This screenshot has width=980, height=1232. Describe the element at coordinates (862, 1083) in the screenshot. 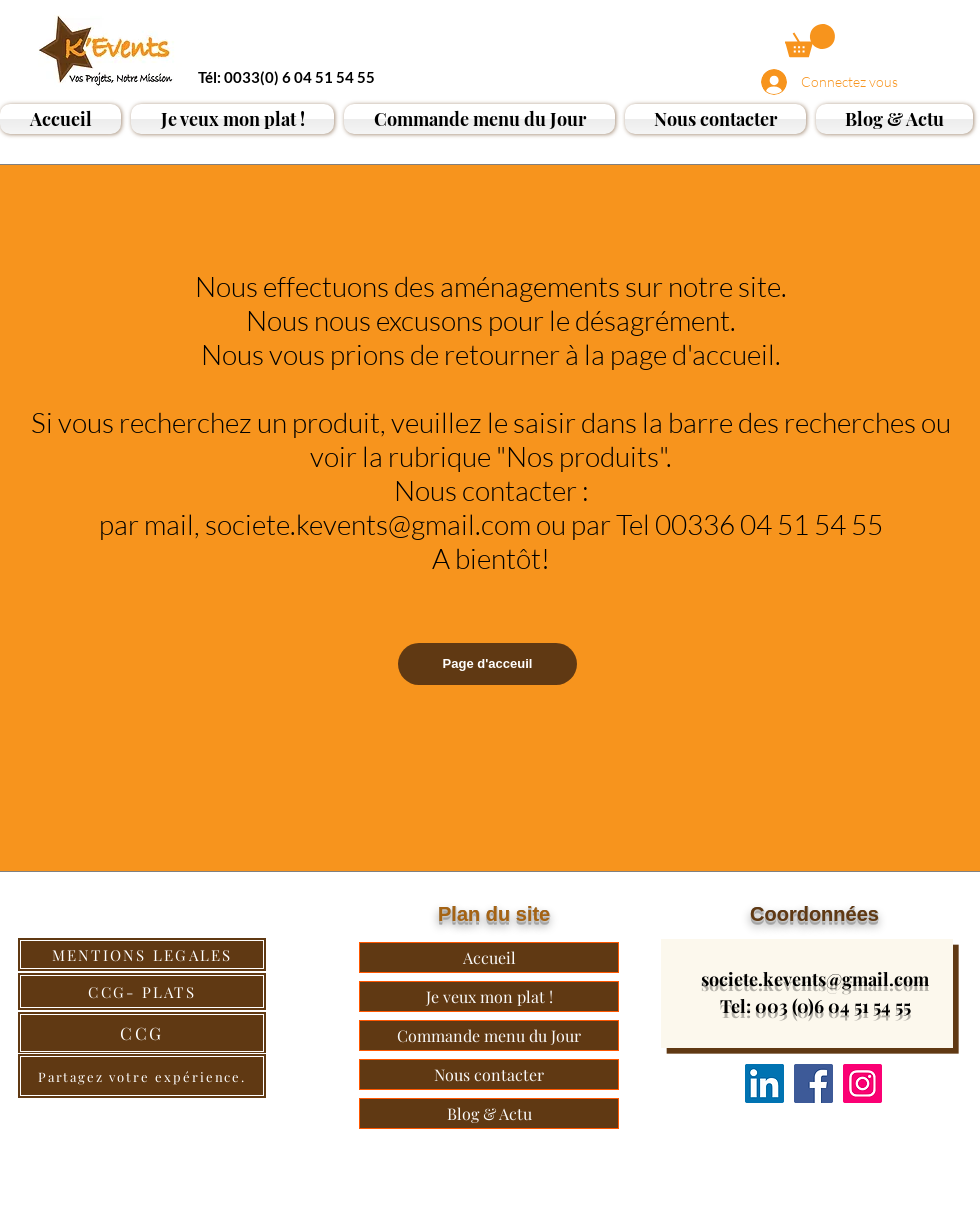

I see `[Instagram]` at that location.